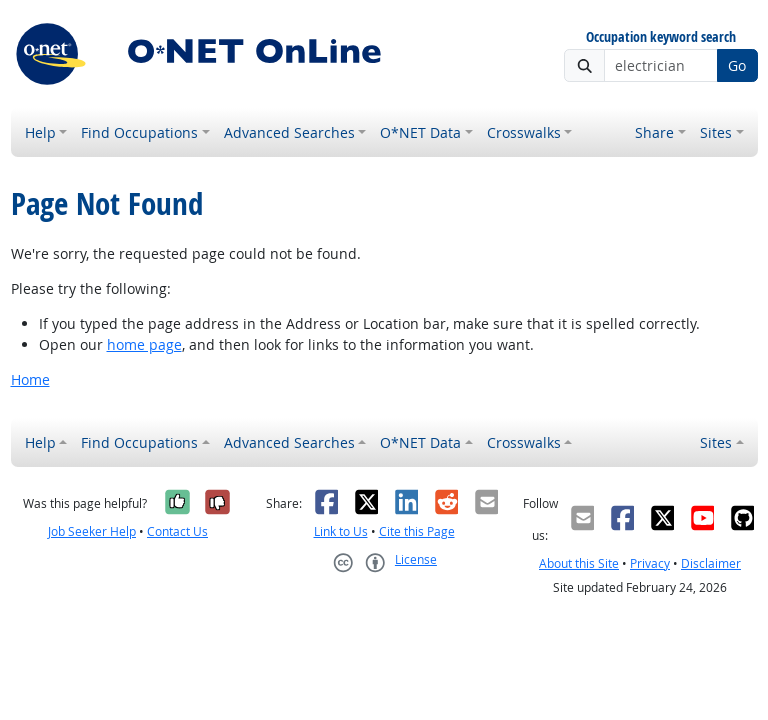 The height and width of the screenshot is (720, 768). Describe the element at coordinates (524, 132) in the screenshot. I see `Crosswalks` at that location.